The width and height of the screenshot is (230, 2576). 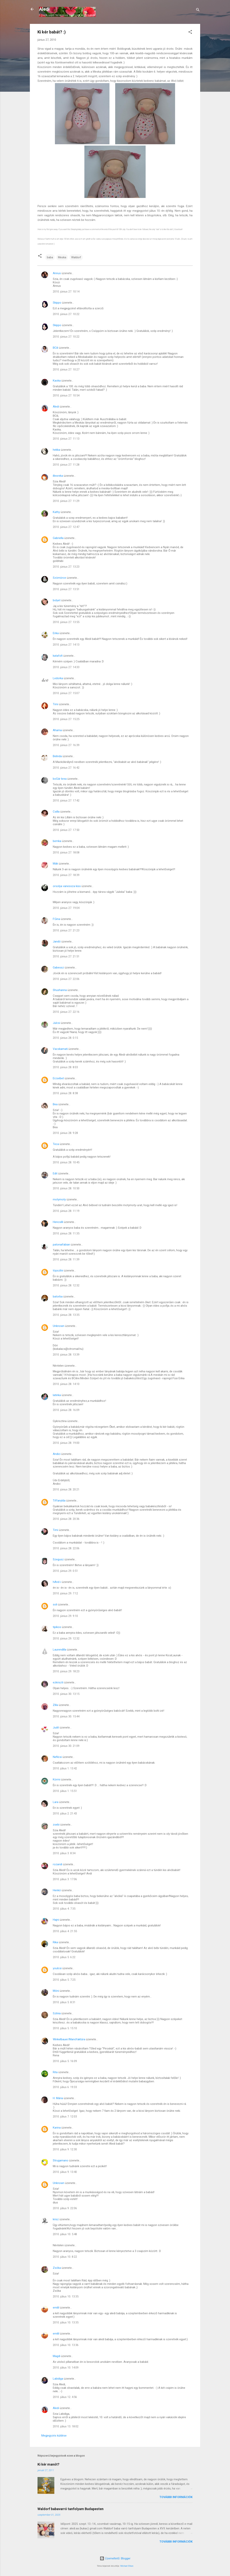 I want to click on Ledorka, so click(x=58, y=678).